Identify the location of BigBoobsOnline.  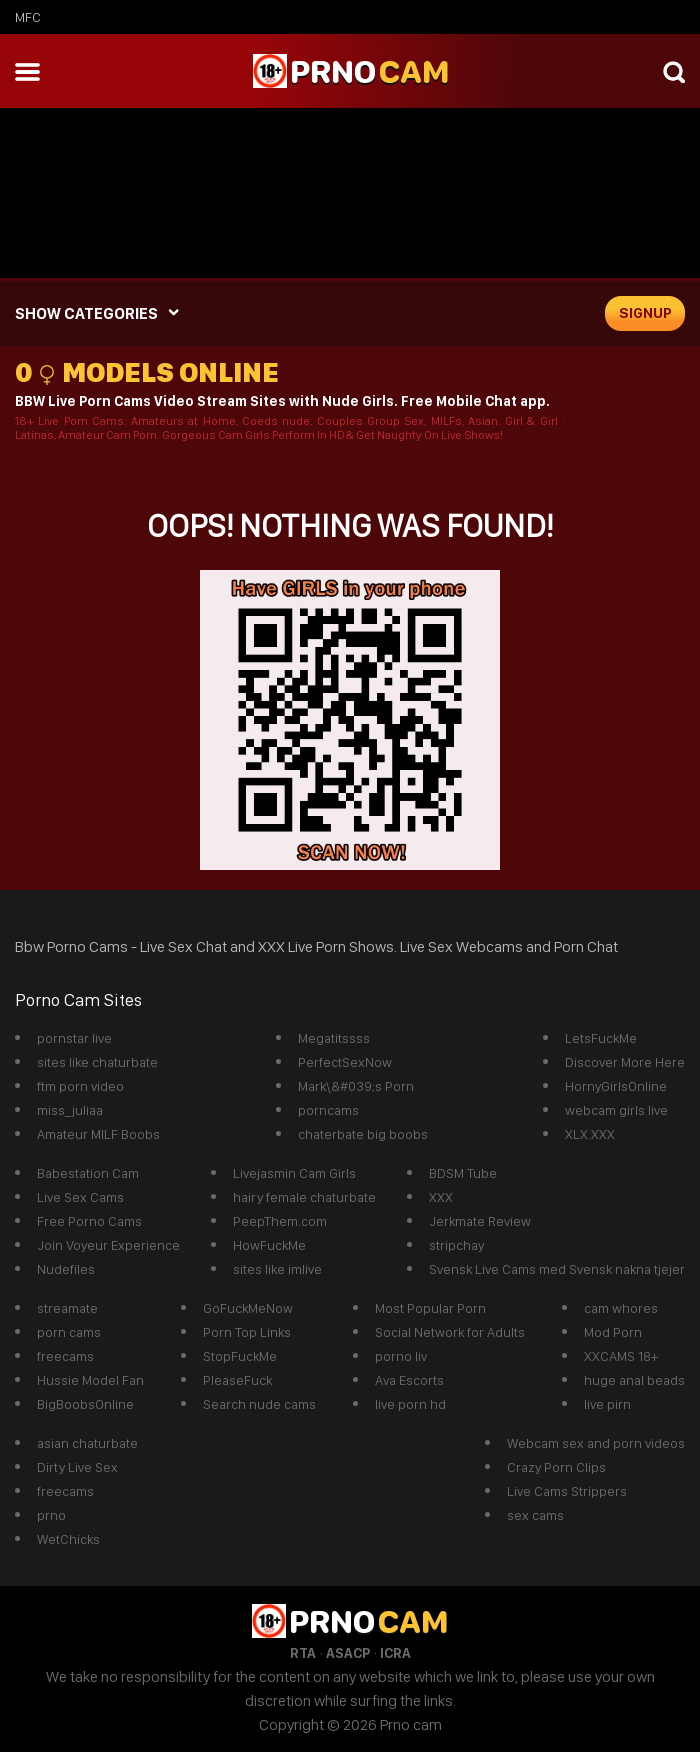
(85, 1404).